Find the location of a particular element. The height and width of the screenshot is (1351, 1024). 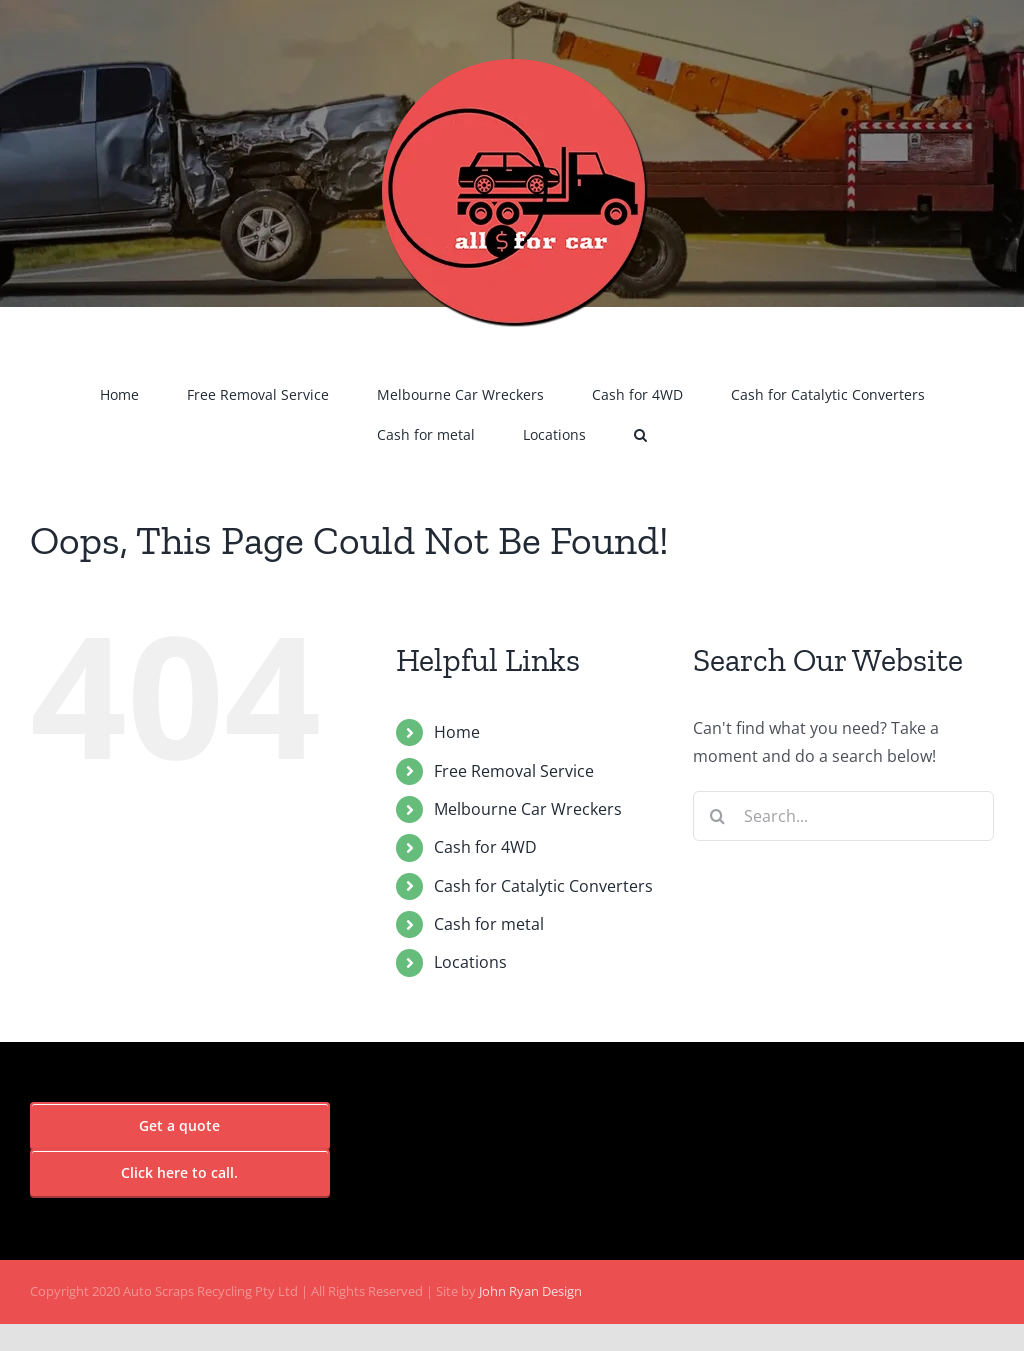

Free Removal Service is located at coordinates (514, 771).